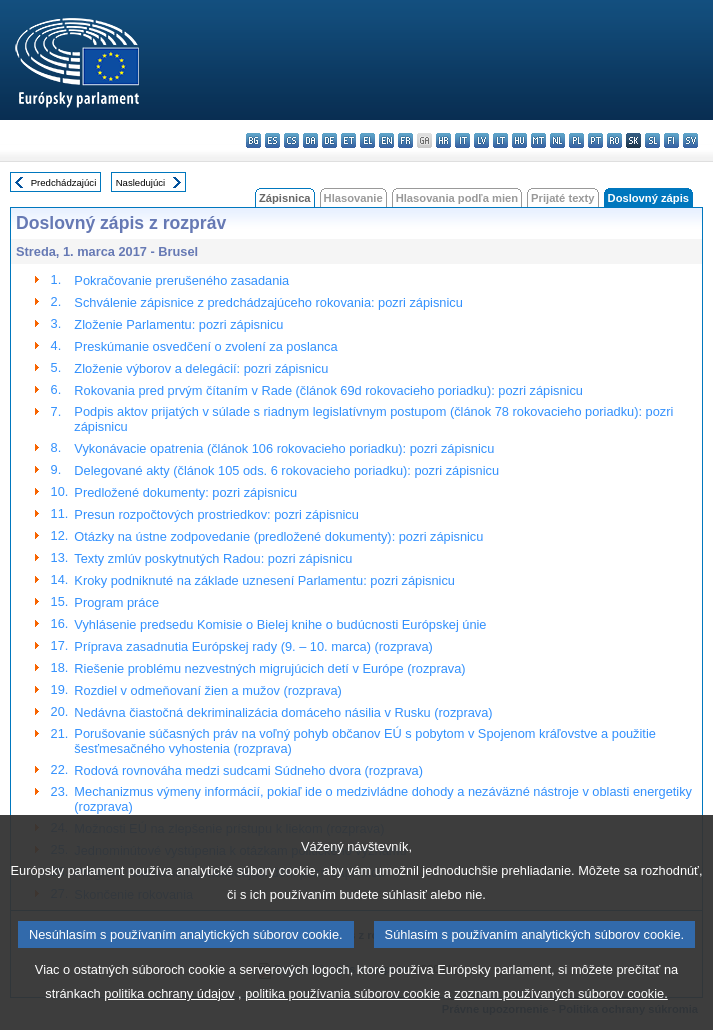  What do you see at coordinates (207, 690) in the screenshot?
I see `Rozdiel v odmeňovaní žien a mužov (rozprava)` at bounding box center [207, 690].